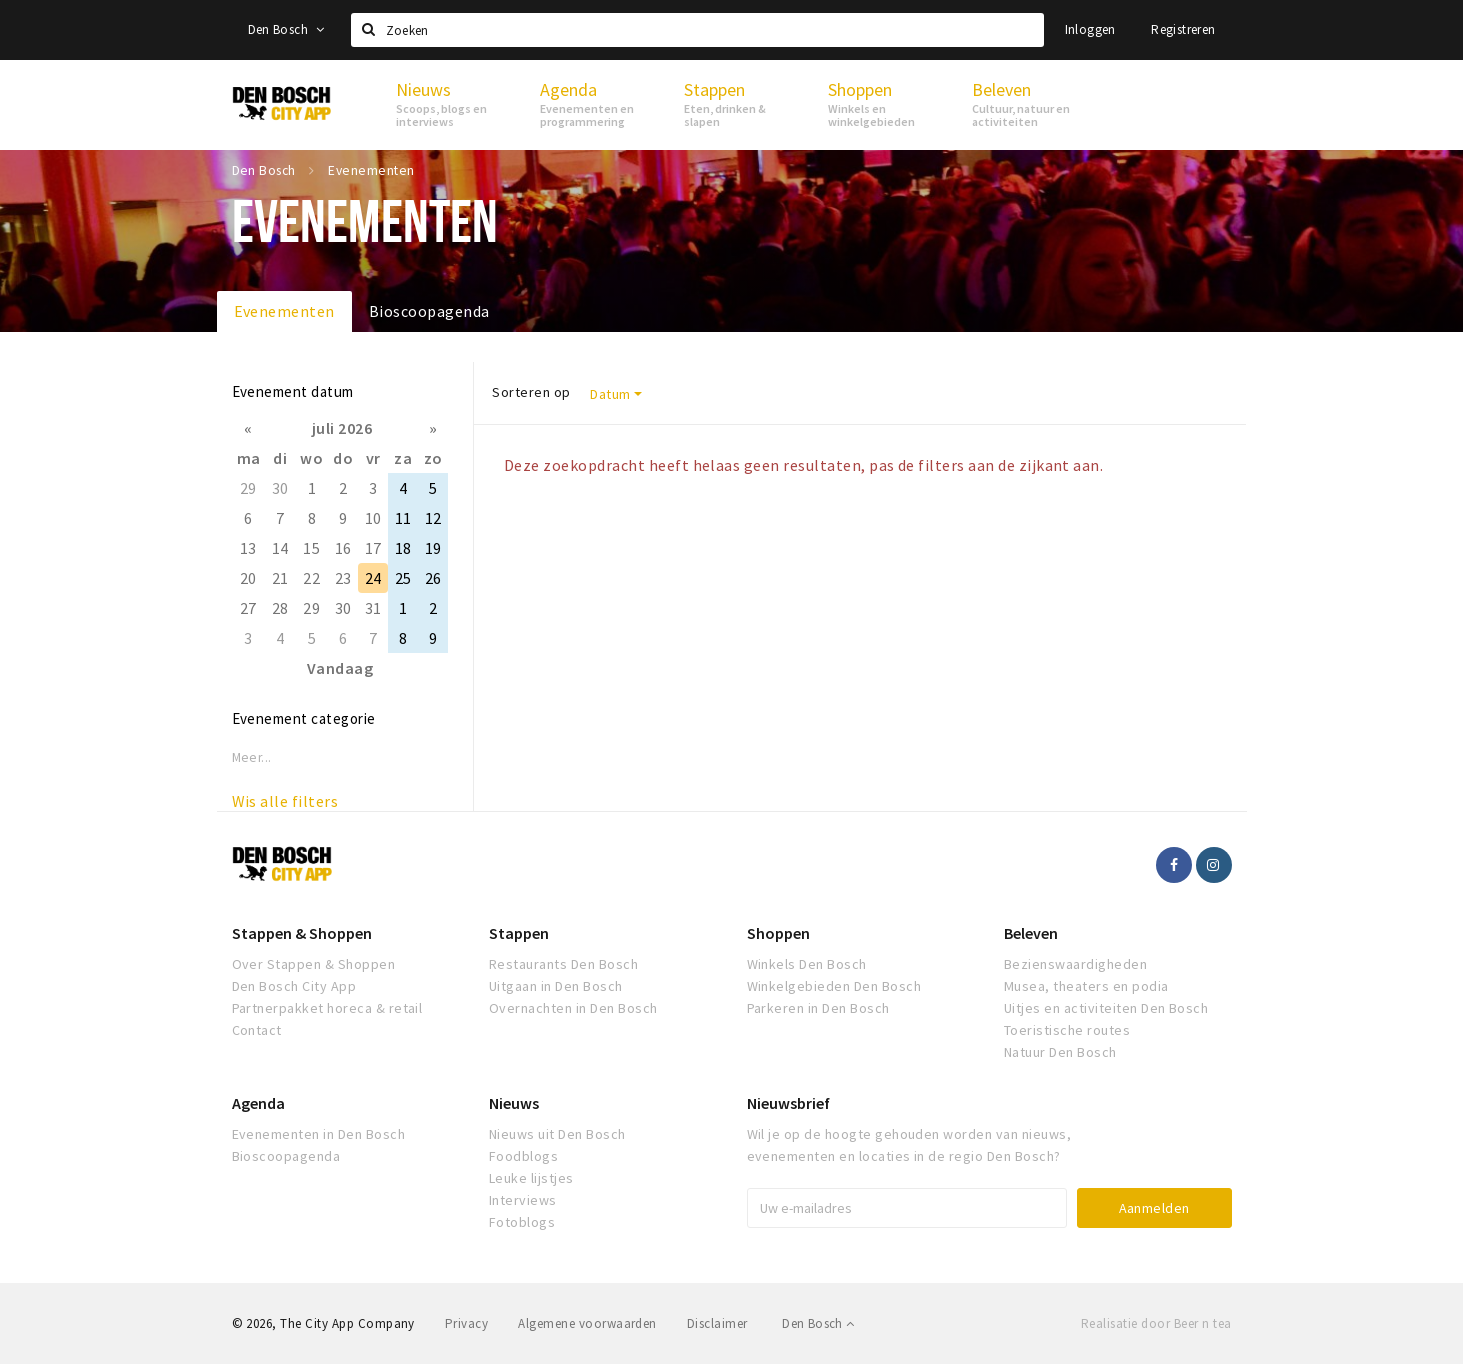 This screenshot has width=1463, height=1364. Describe the element at coordinates (327, 1008) in the screenshot. I see `Partnerpakket horeca & retail` at that location.